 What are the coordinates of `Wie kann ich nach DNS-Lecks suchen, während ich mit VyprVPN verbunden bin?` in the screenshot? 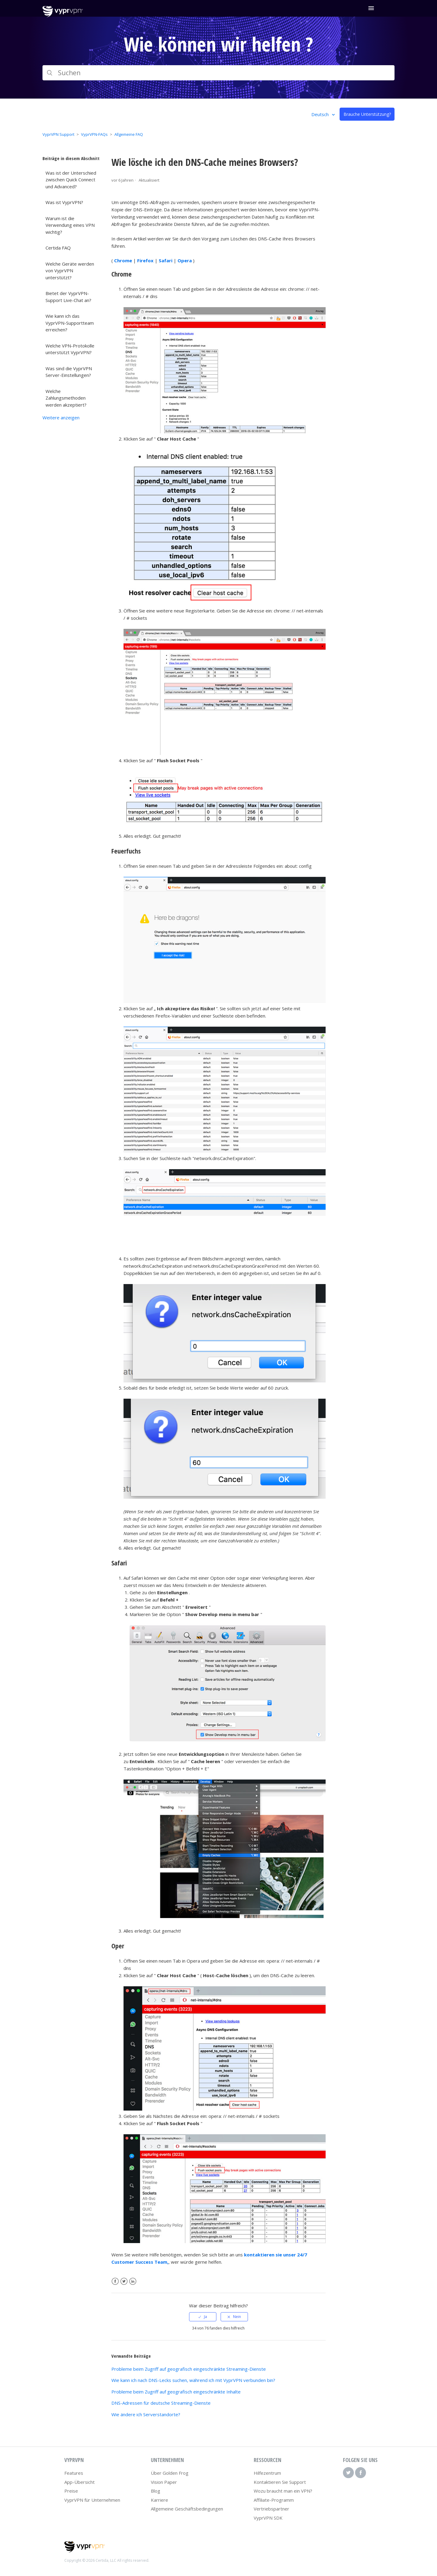 It's located at (193, 2380).